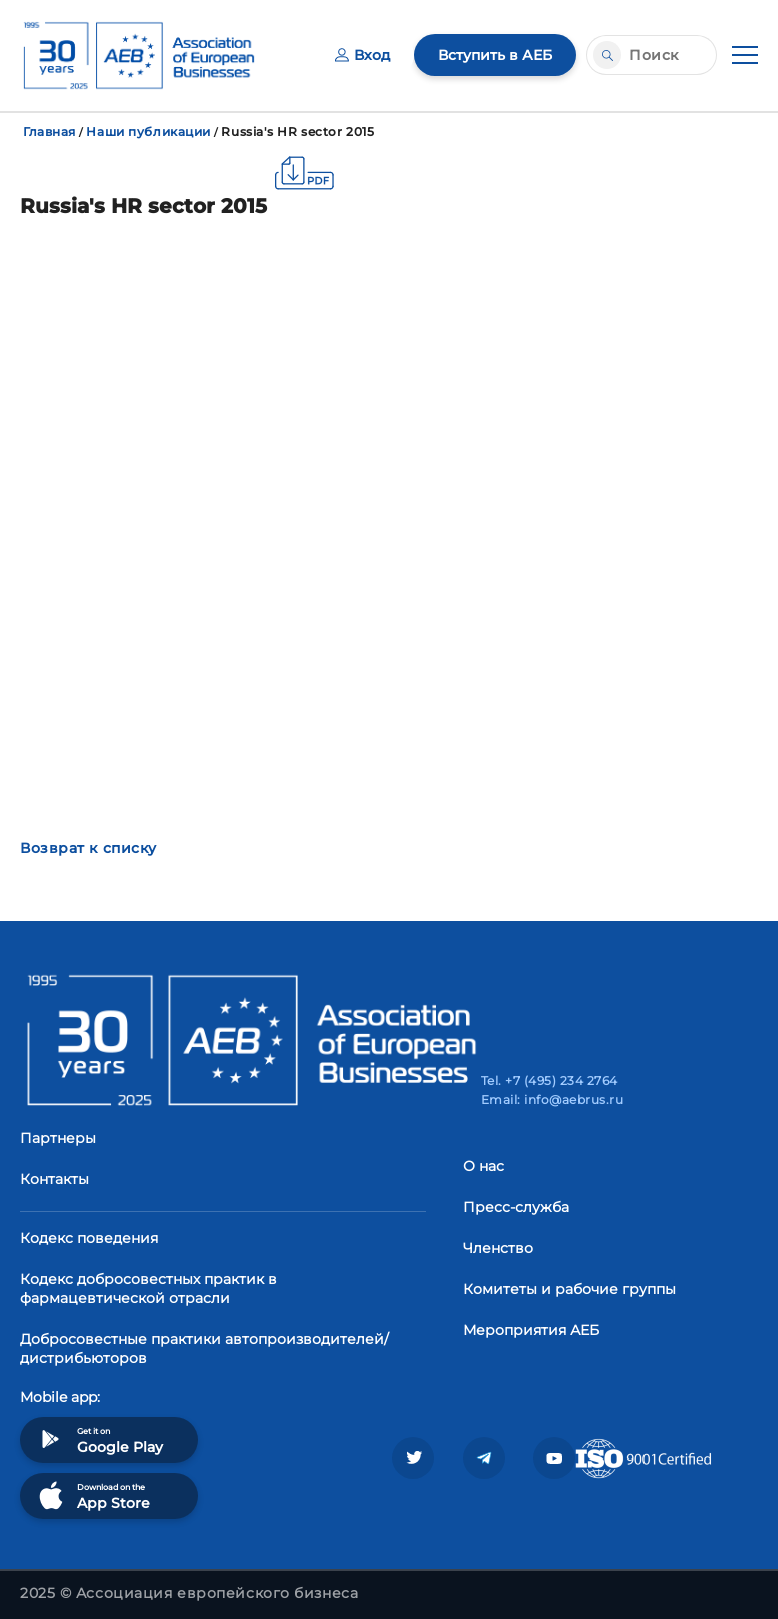  Describe the element at coordinates (89, 1238) in the screenshot. I see `Кодекс поведения` at that location.